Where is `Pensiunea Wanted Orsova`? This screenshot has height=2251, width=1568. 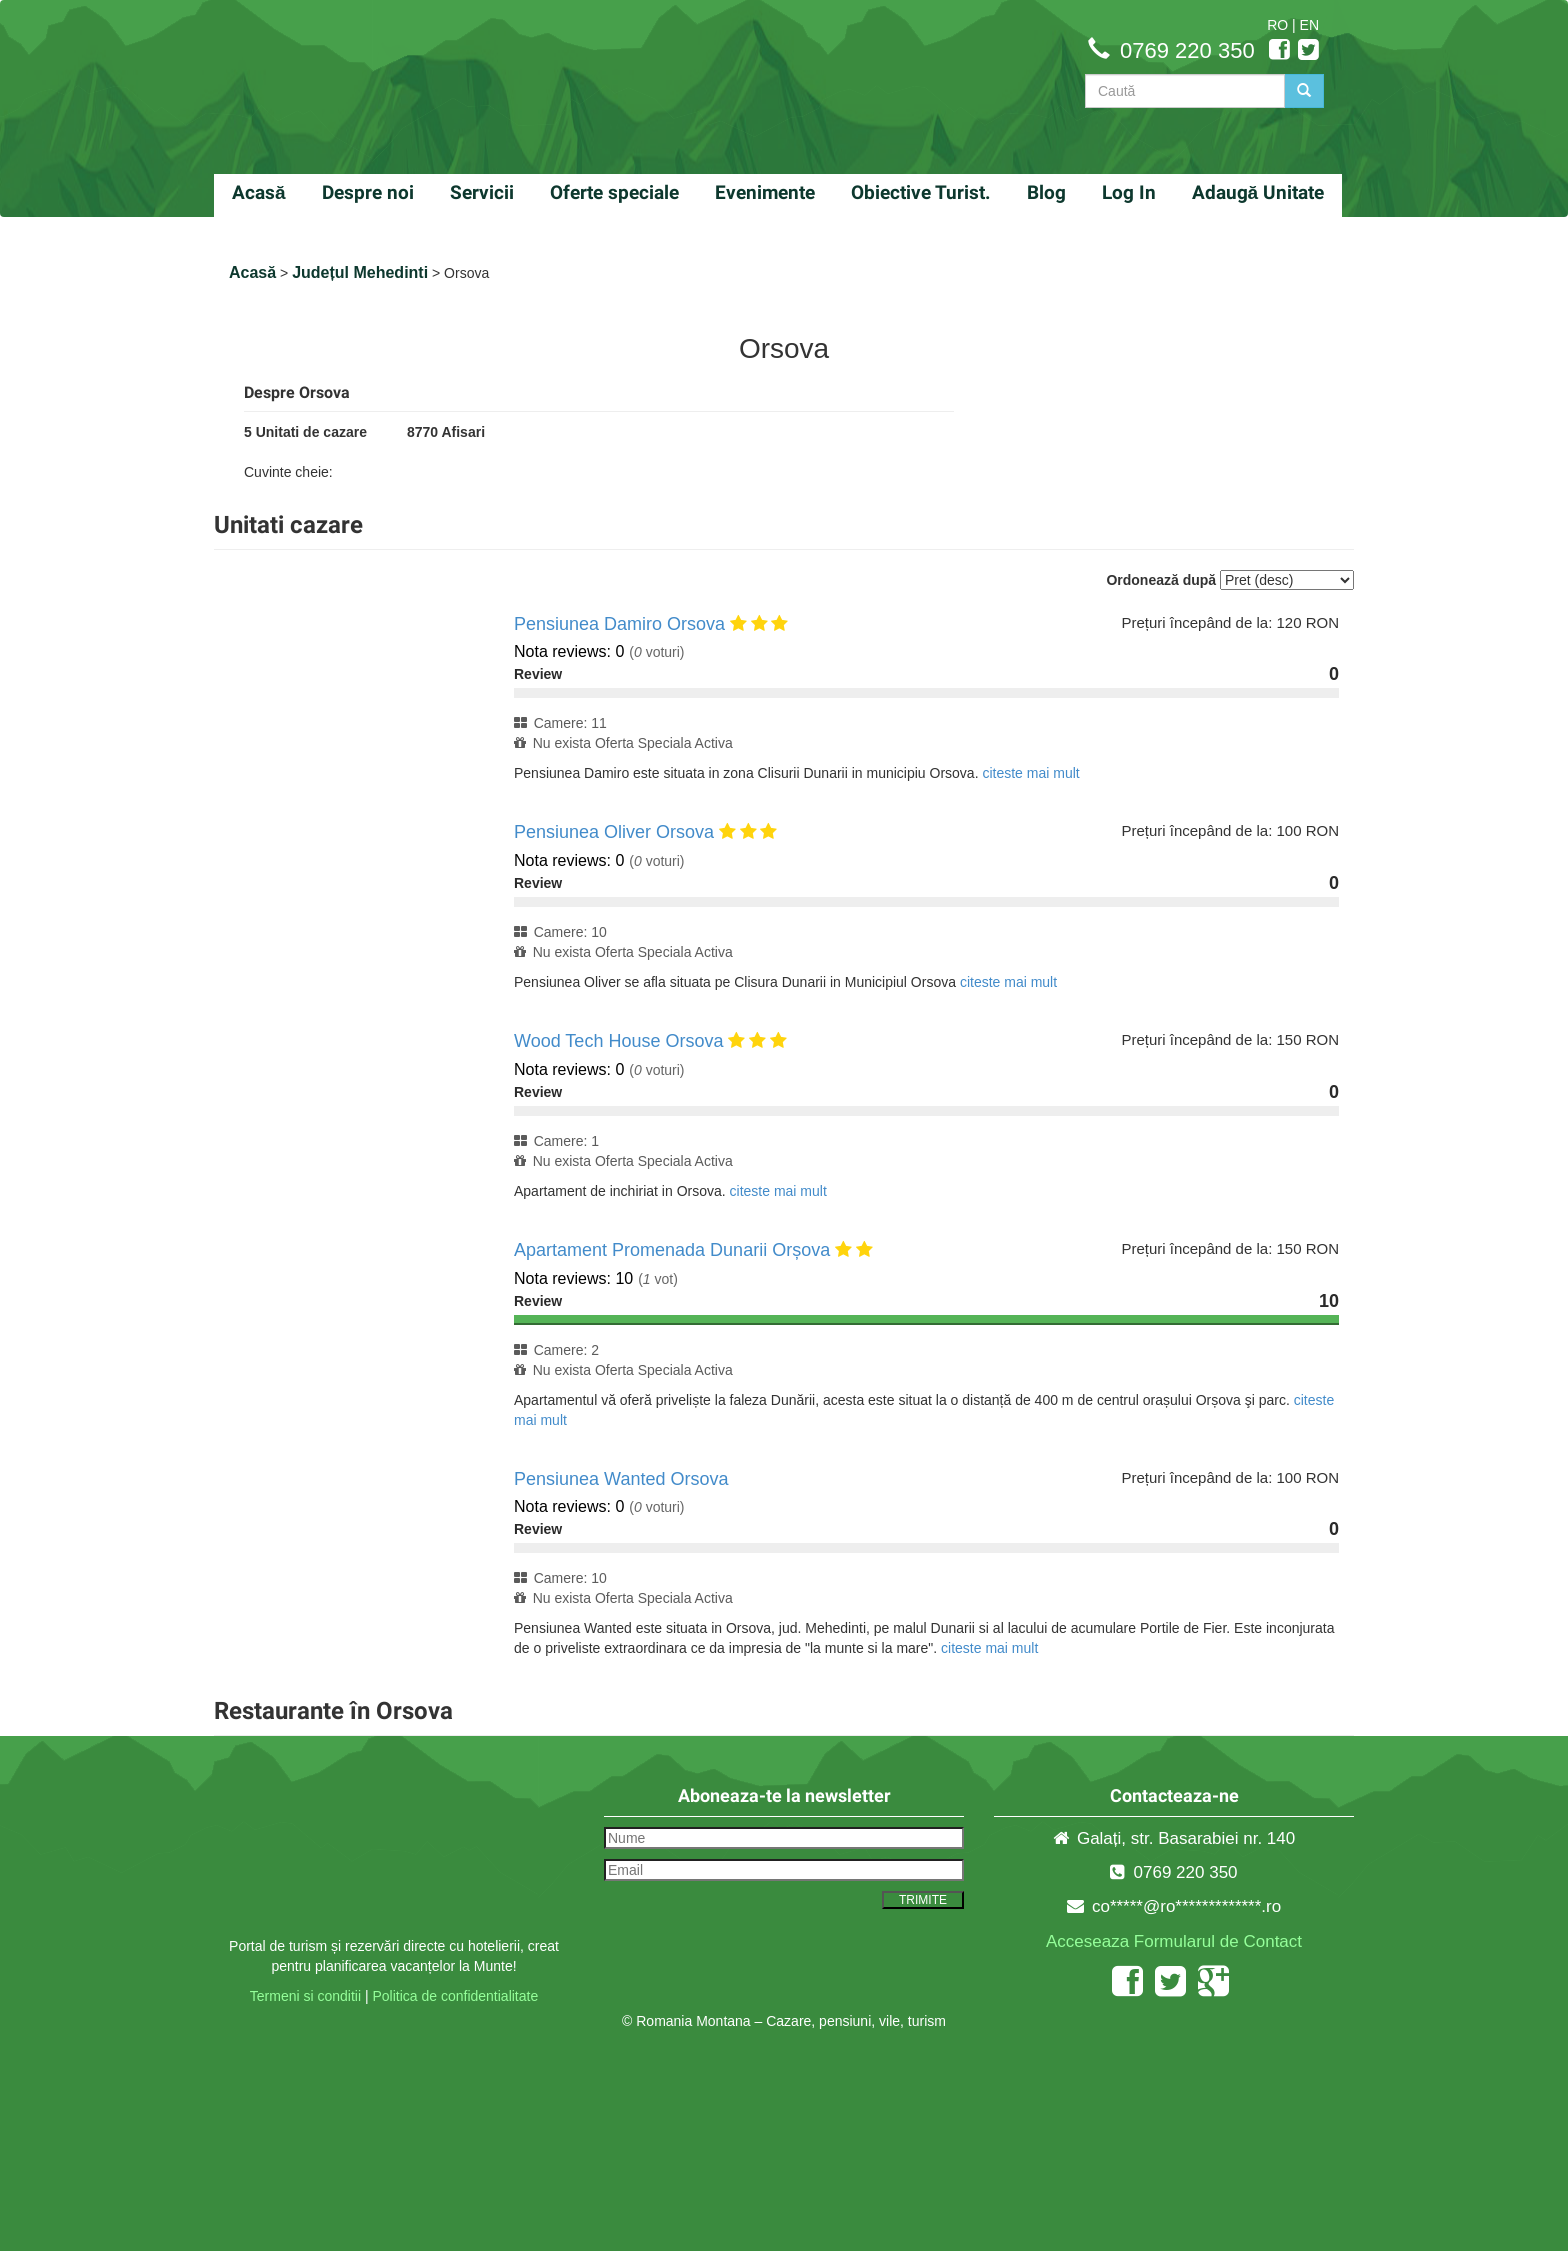 Pensiunea Wanted Orsova is located at coordinates (621, 1479).